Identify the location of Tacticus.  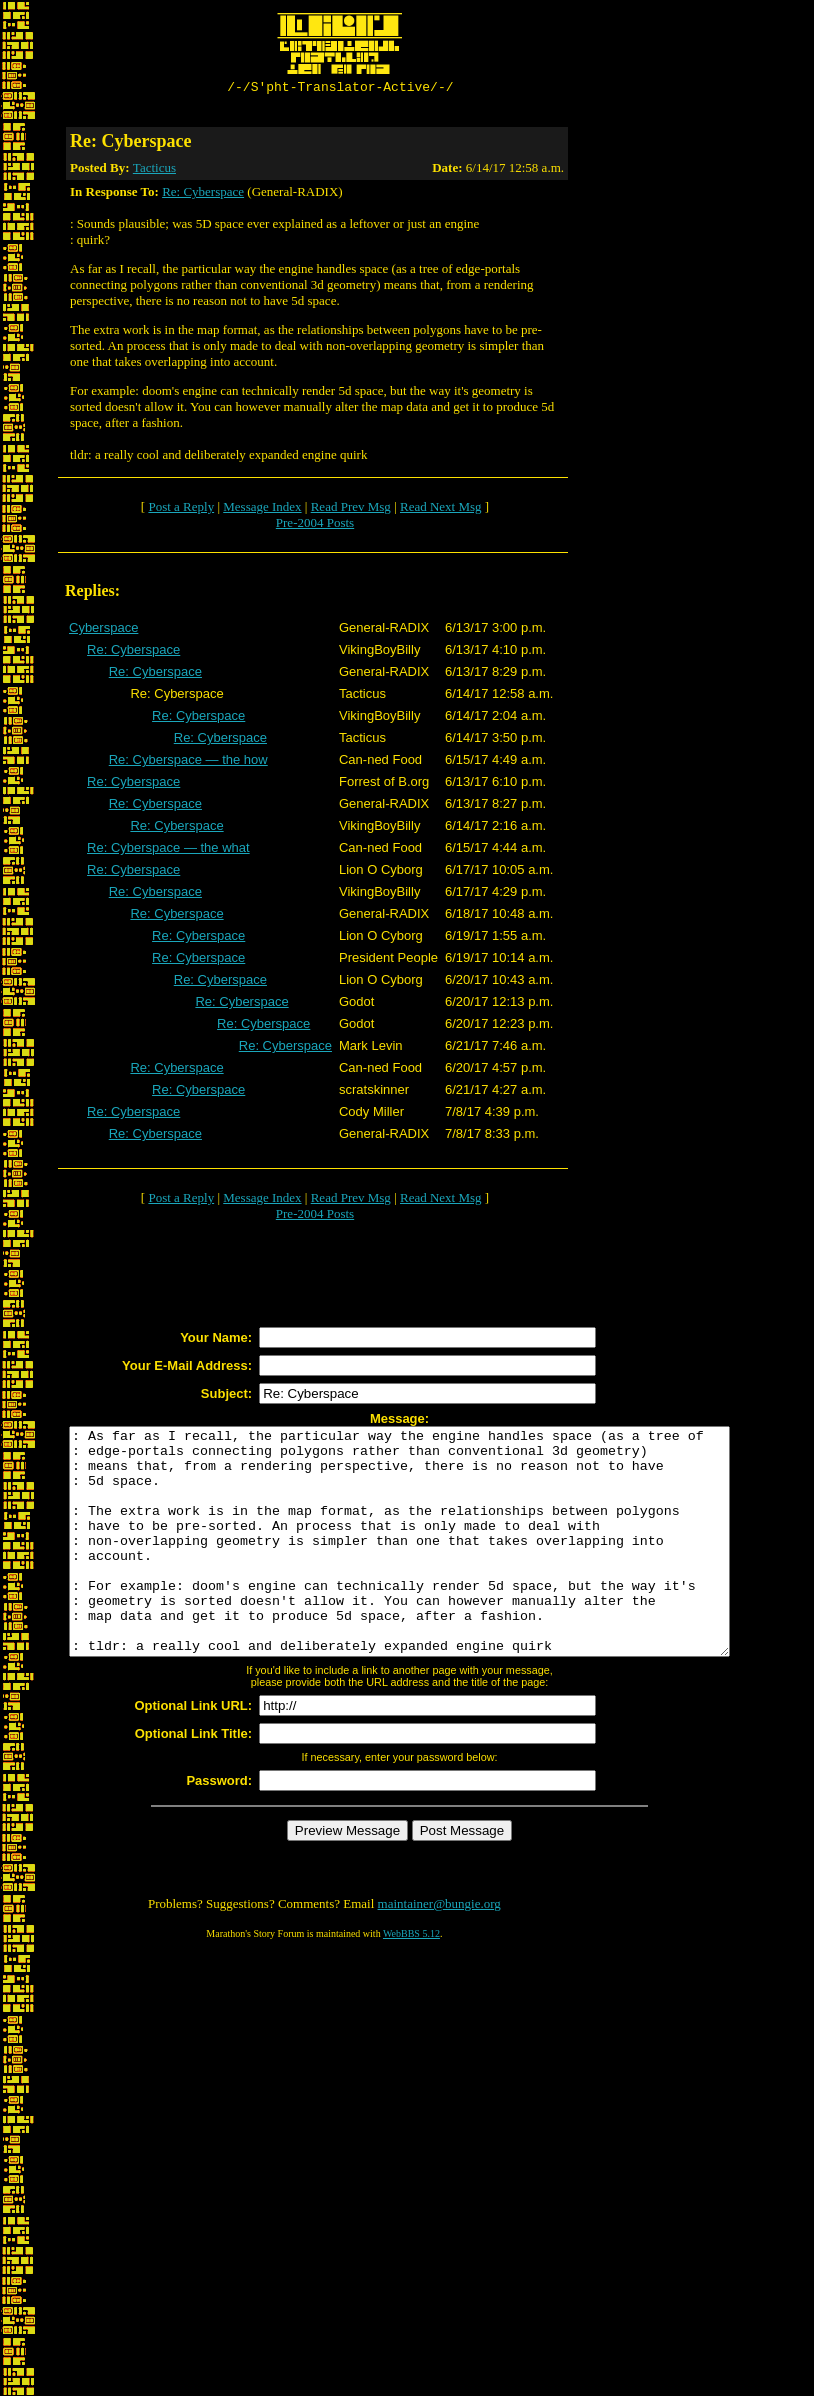
(154, 170).